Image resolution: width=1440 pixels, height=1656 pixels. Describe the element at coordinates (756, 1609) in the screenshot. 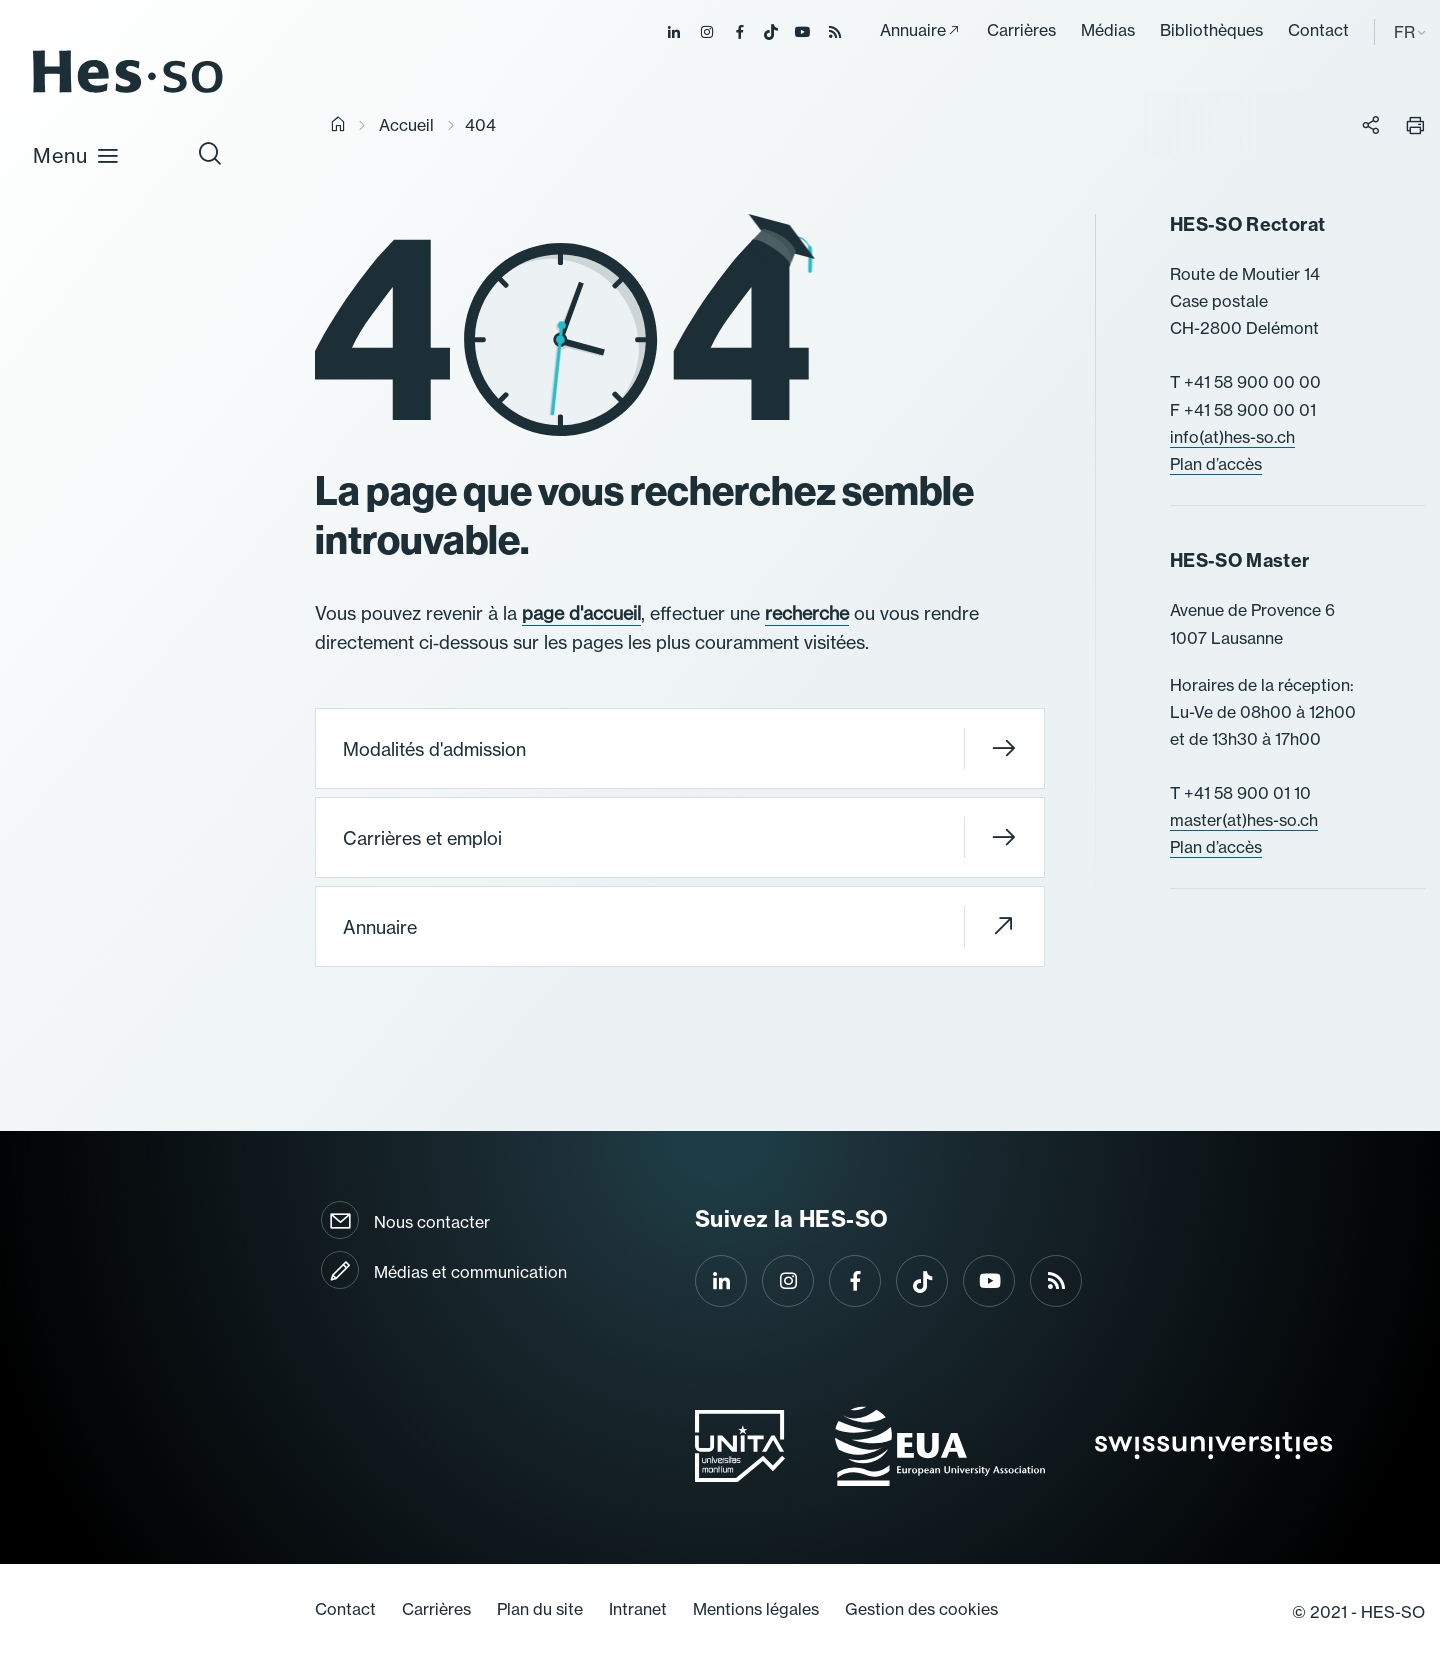

I see `Mentions légales` at that location.